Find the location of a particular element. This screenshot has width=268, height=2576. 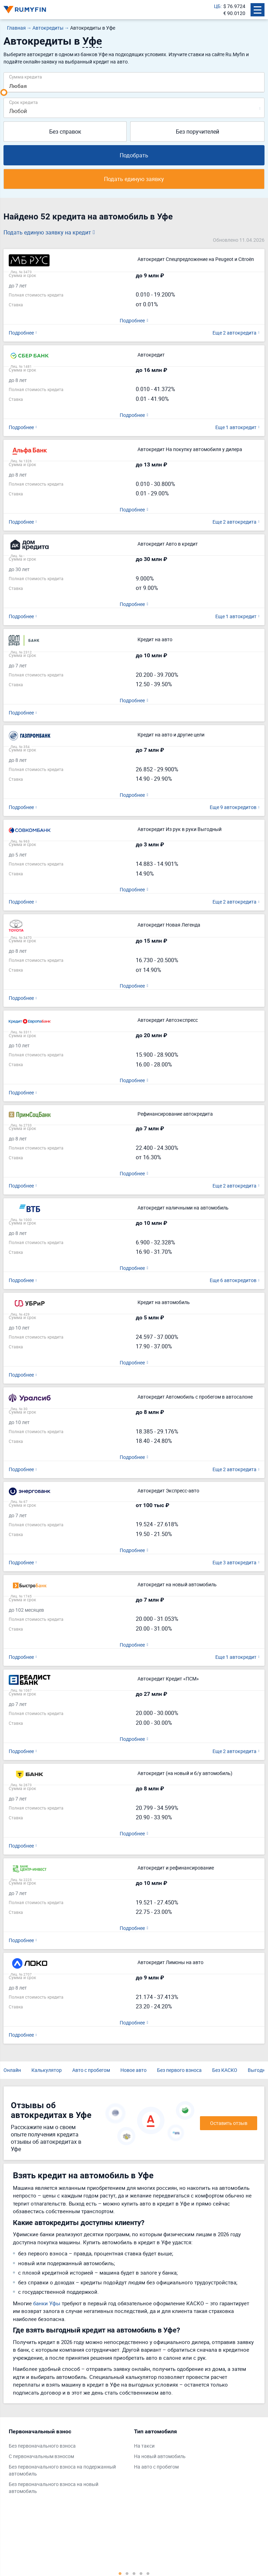

Авто с пробегом is located at coordinates (91, 2070).